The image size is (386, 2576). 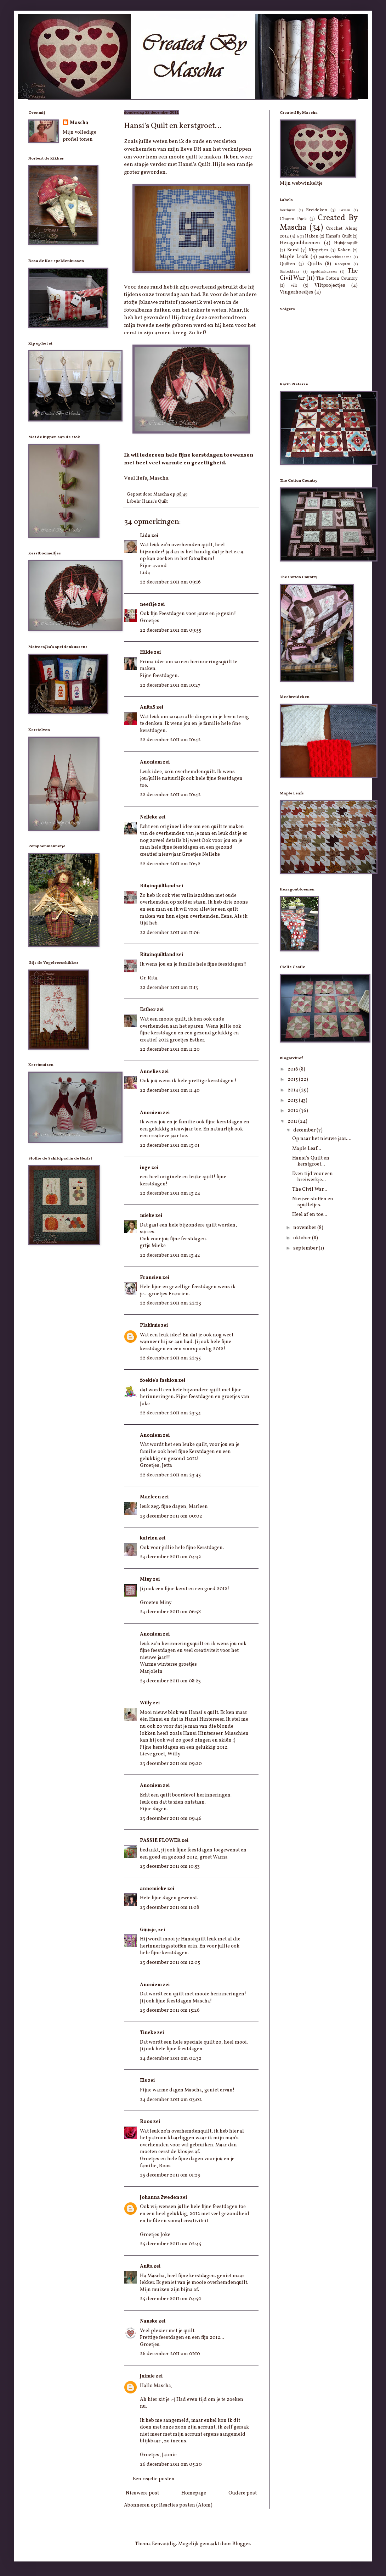 I want to click on 22 december 2011 om 11:13, so click(x=169, y=987).